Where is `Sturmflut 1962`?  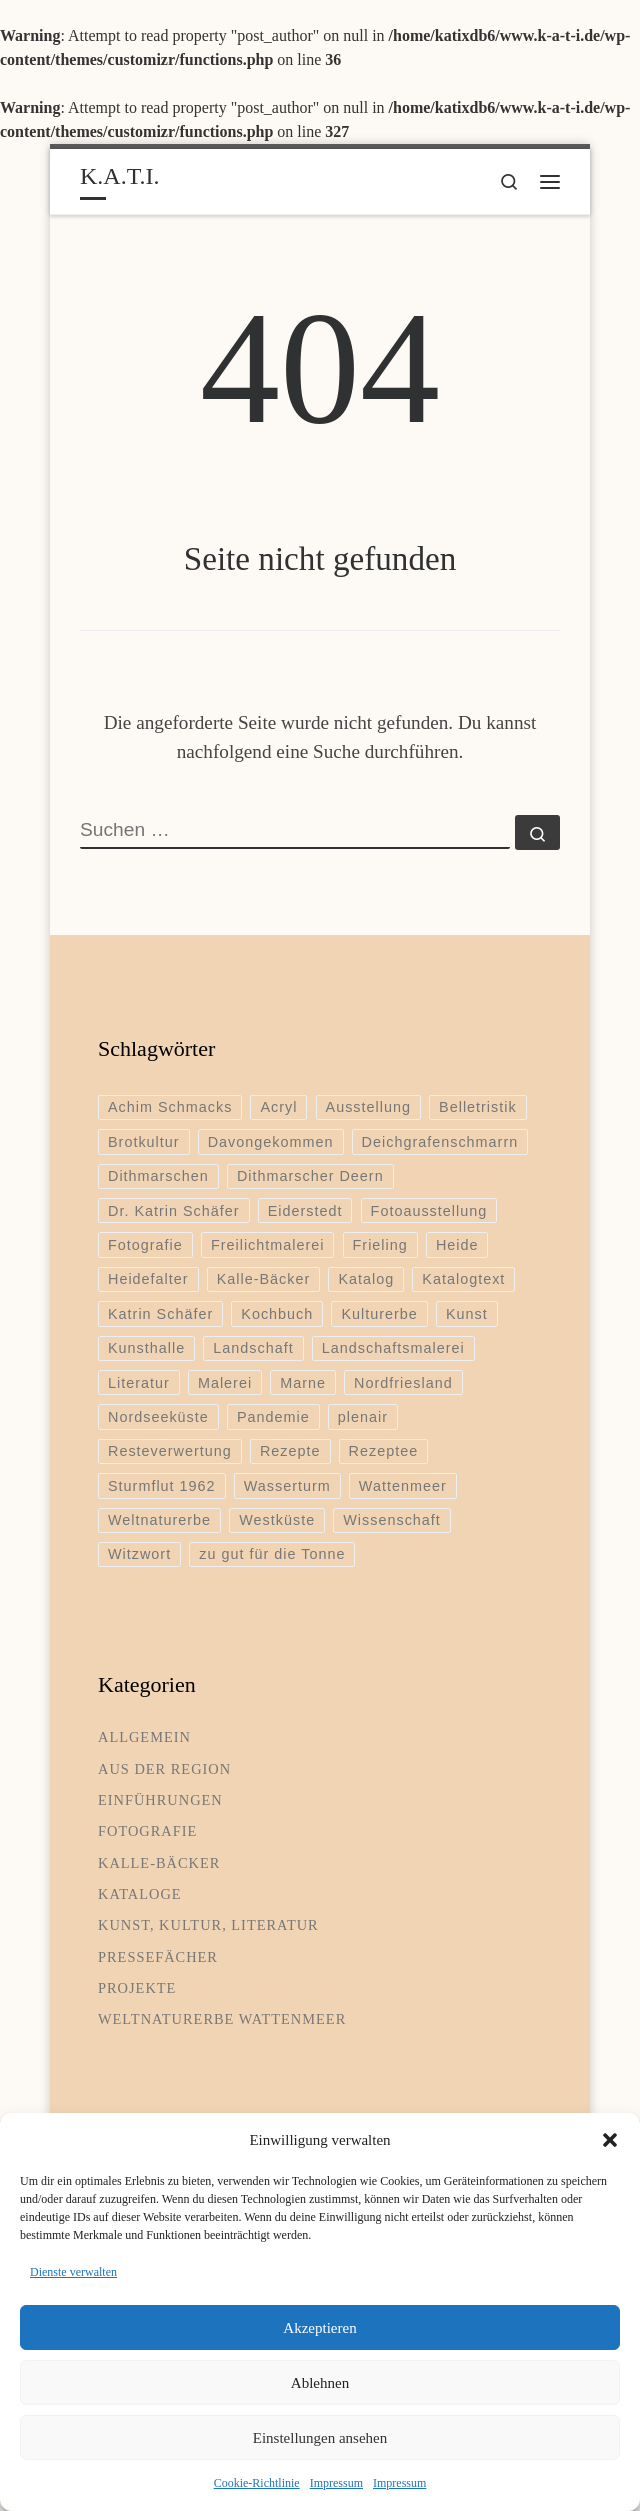
Sturmflut 1962 is located at coordinates (162, 1486).